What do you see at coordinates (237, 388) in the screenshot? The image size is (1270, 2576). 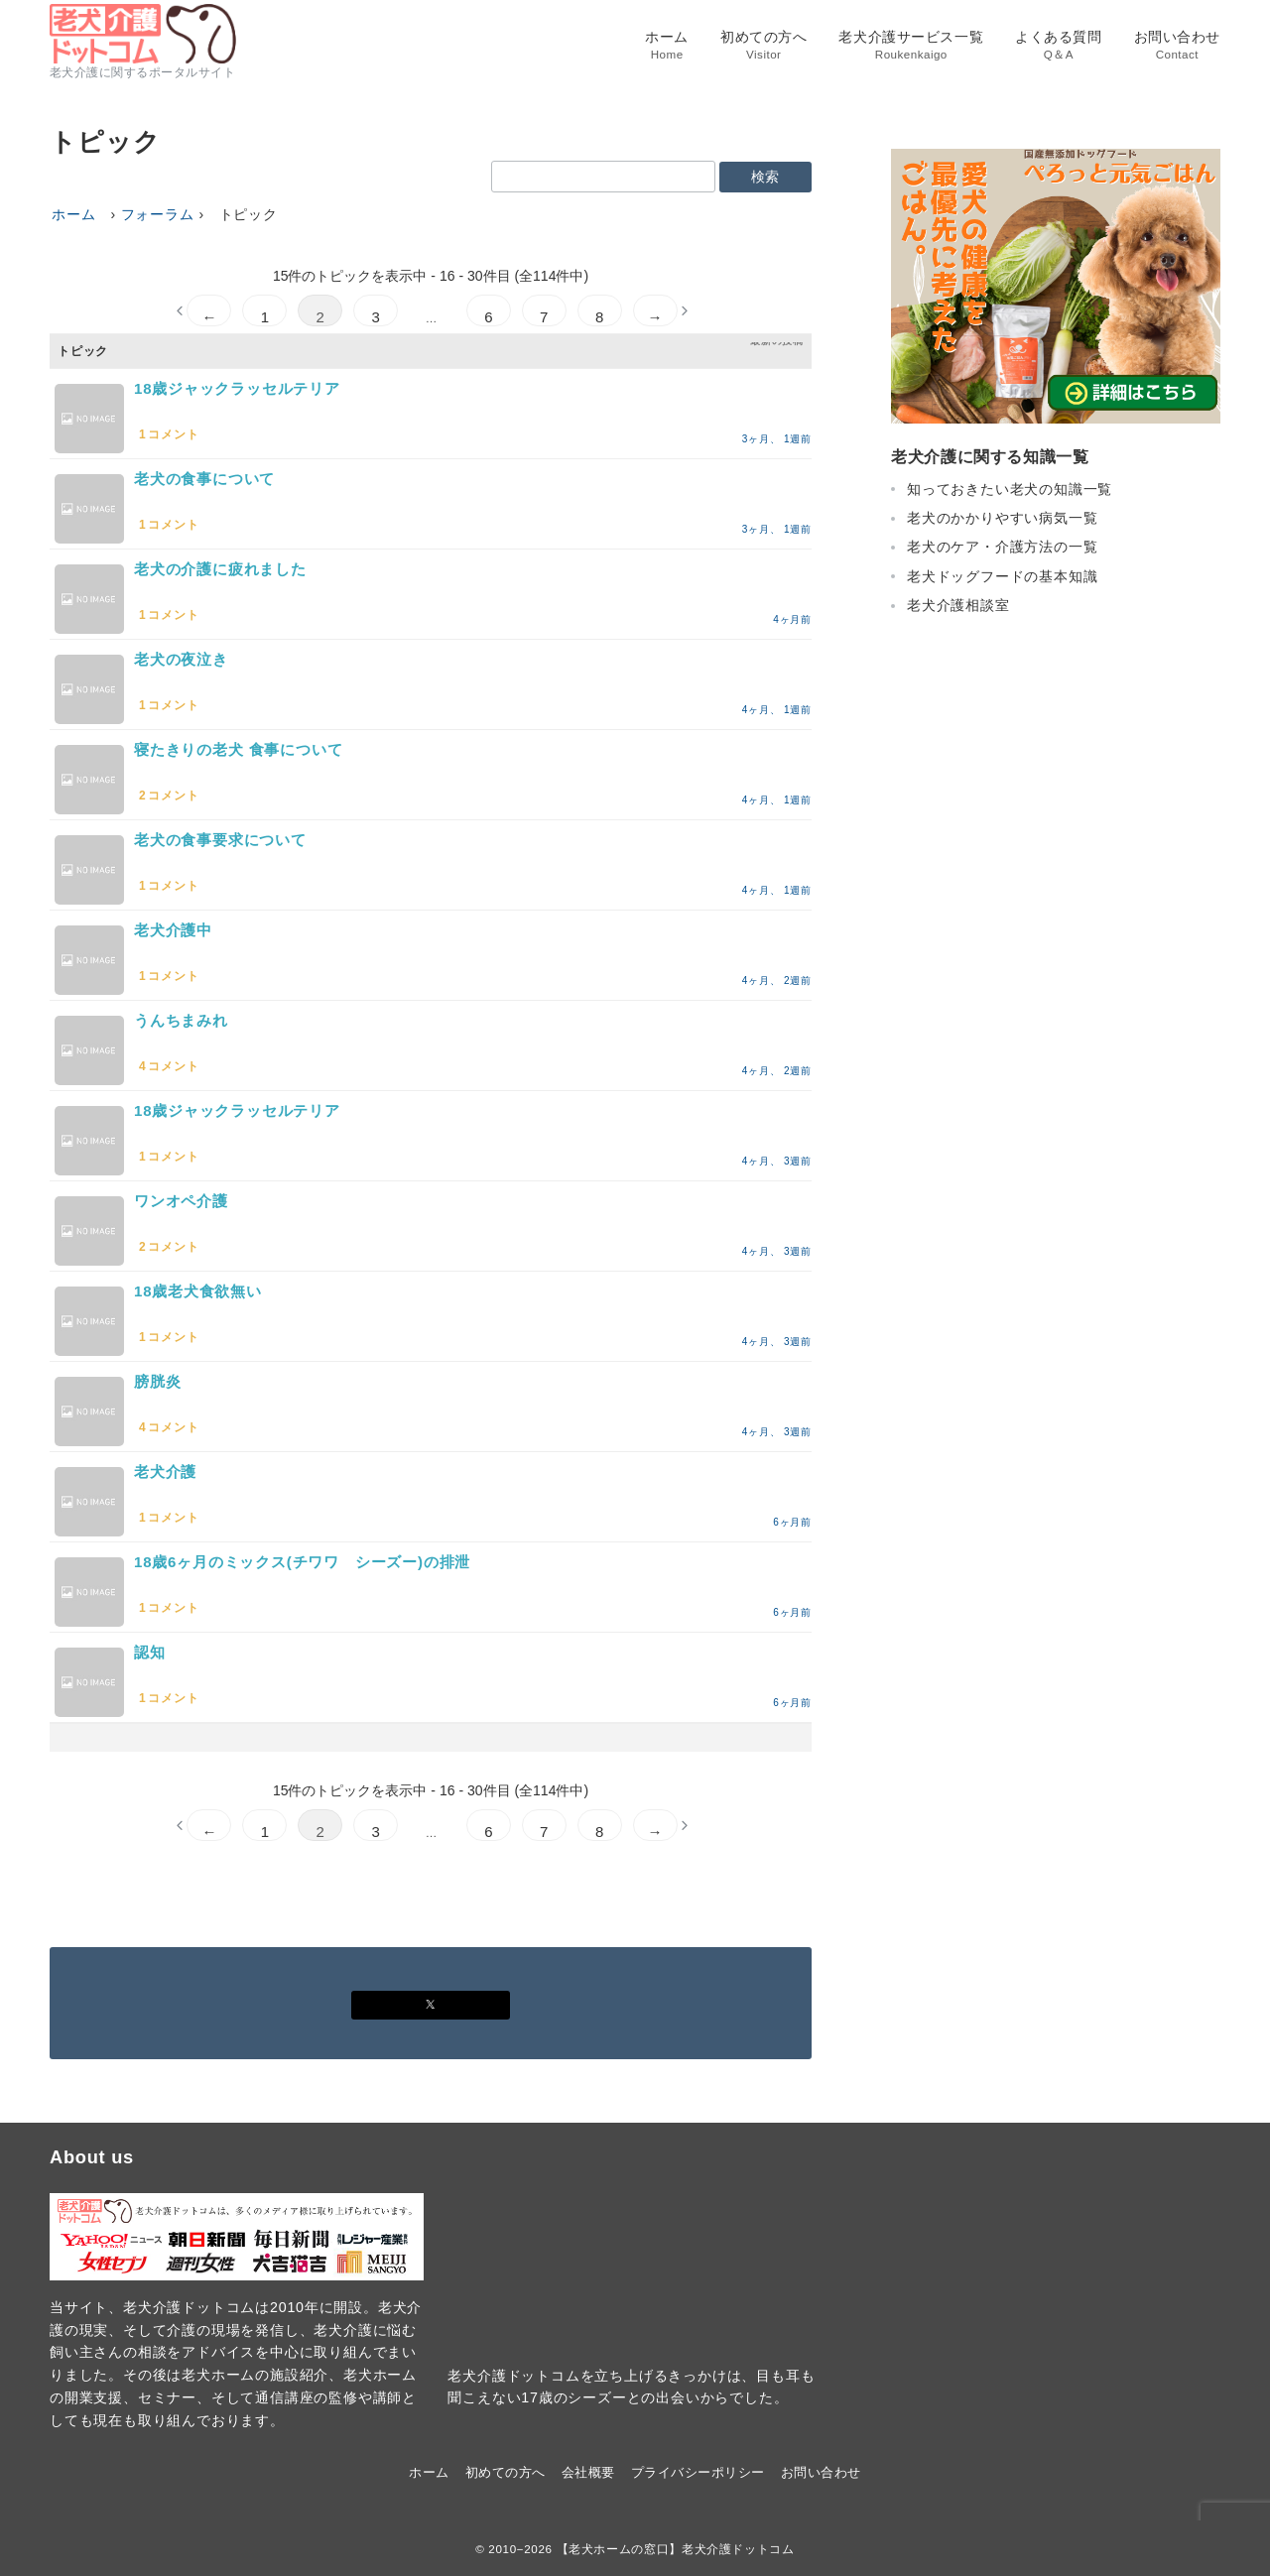 I see `18歳ジャックラッセルテリア` at bounding box center [237, 388].